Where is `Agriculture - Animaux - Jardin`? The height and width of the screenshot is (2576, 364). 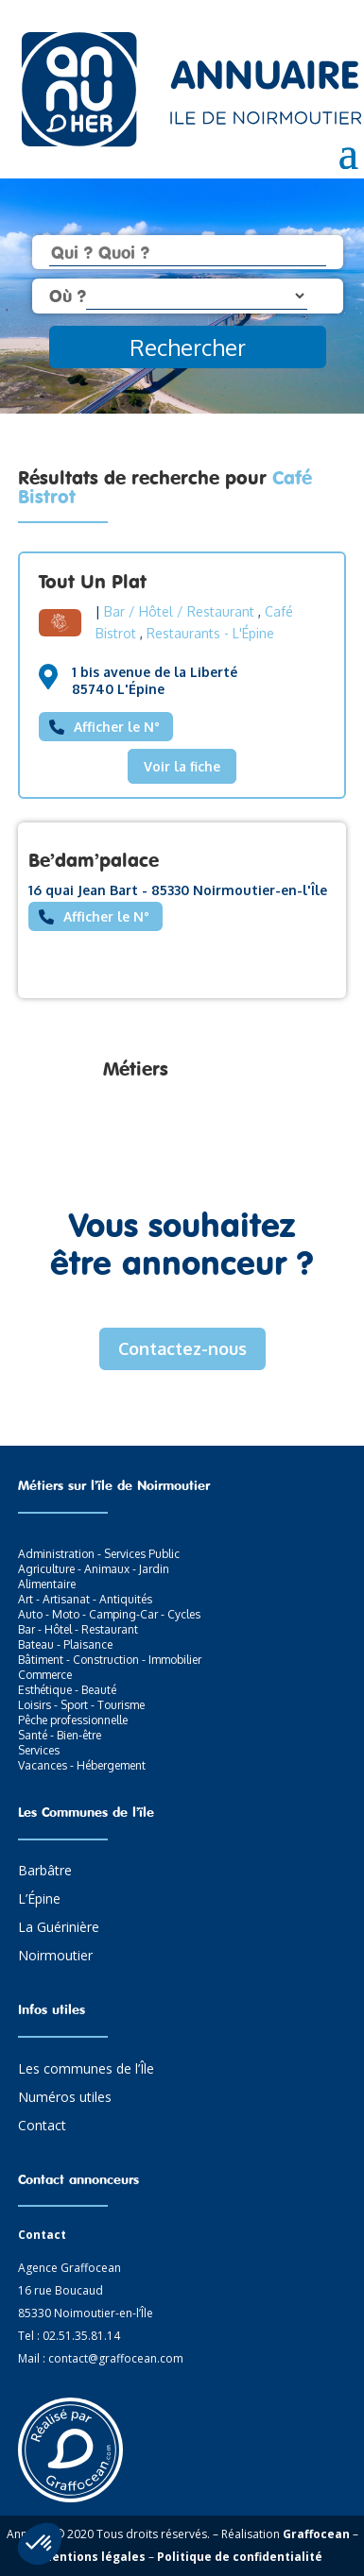 Agriculture - Animaux - Jardin is located at coordinates (93, 1569).